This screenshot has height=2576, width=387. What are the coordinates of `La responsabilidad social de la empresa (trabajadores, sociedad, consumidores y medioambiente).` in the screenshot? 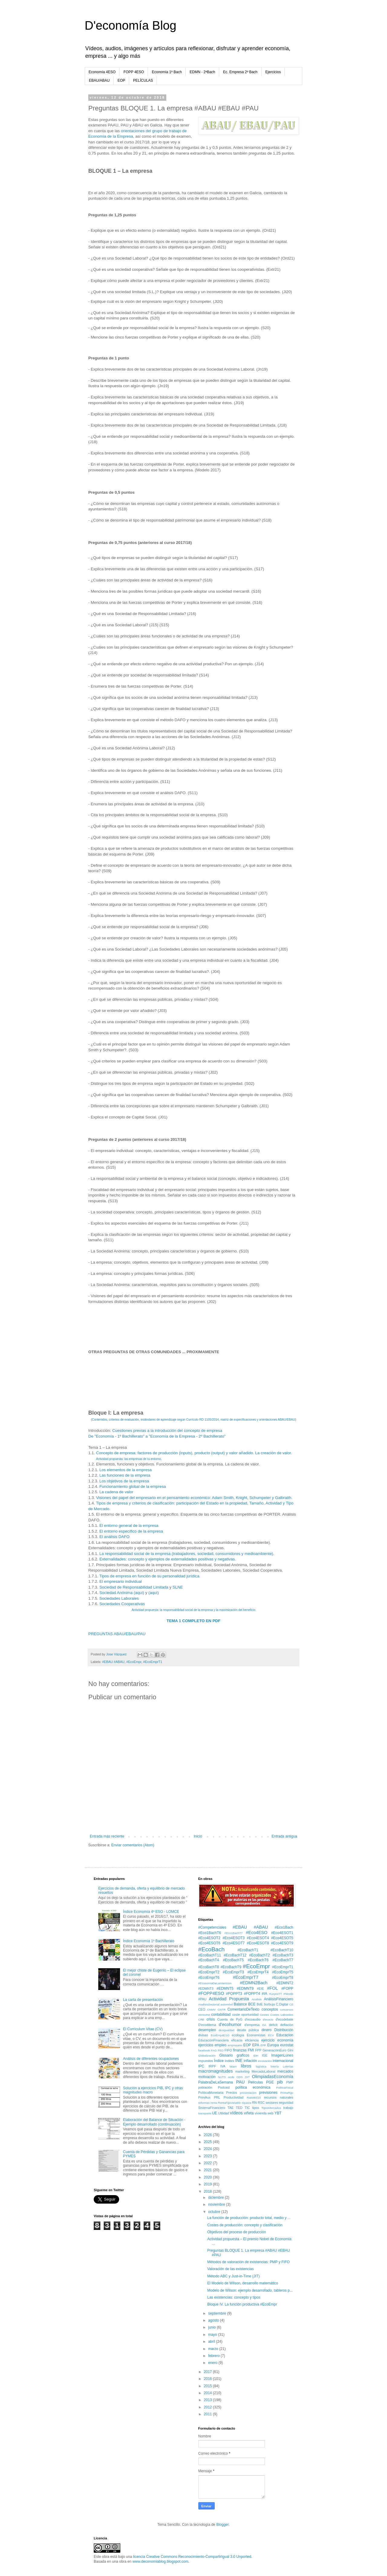 It's located at (186, 1553).